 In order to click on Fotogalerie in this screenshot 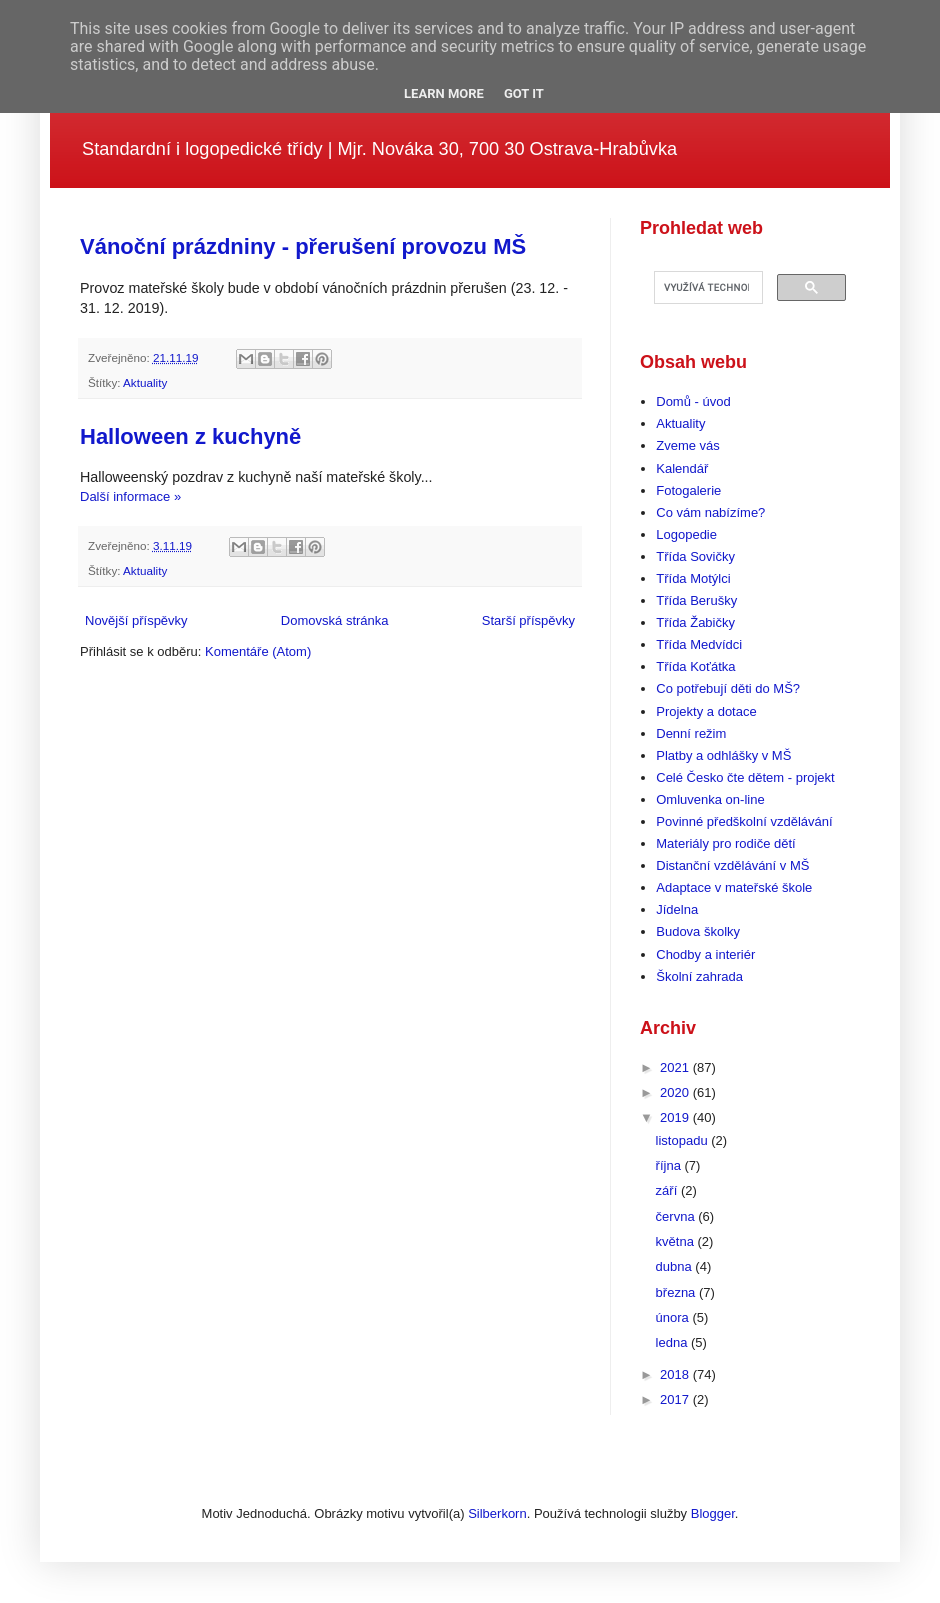, I will do `click(688, 490)`.